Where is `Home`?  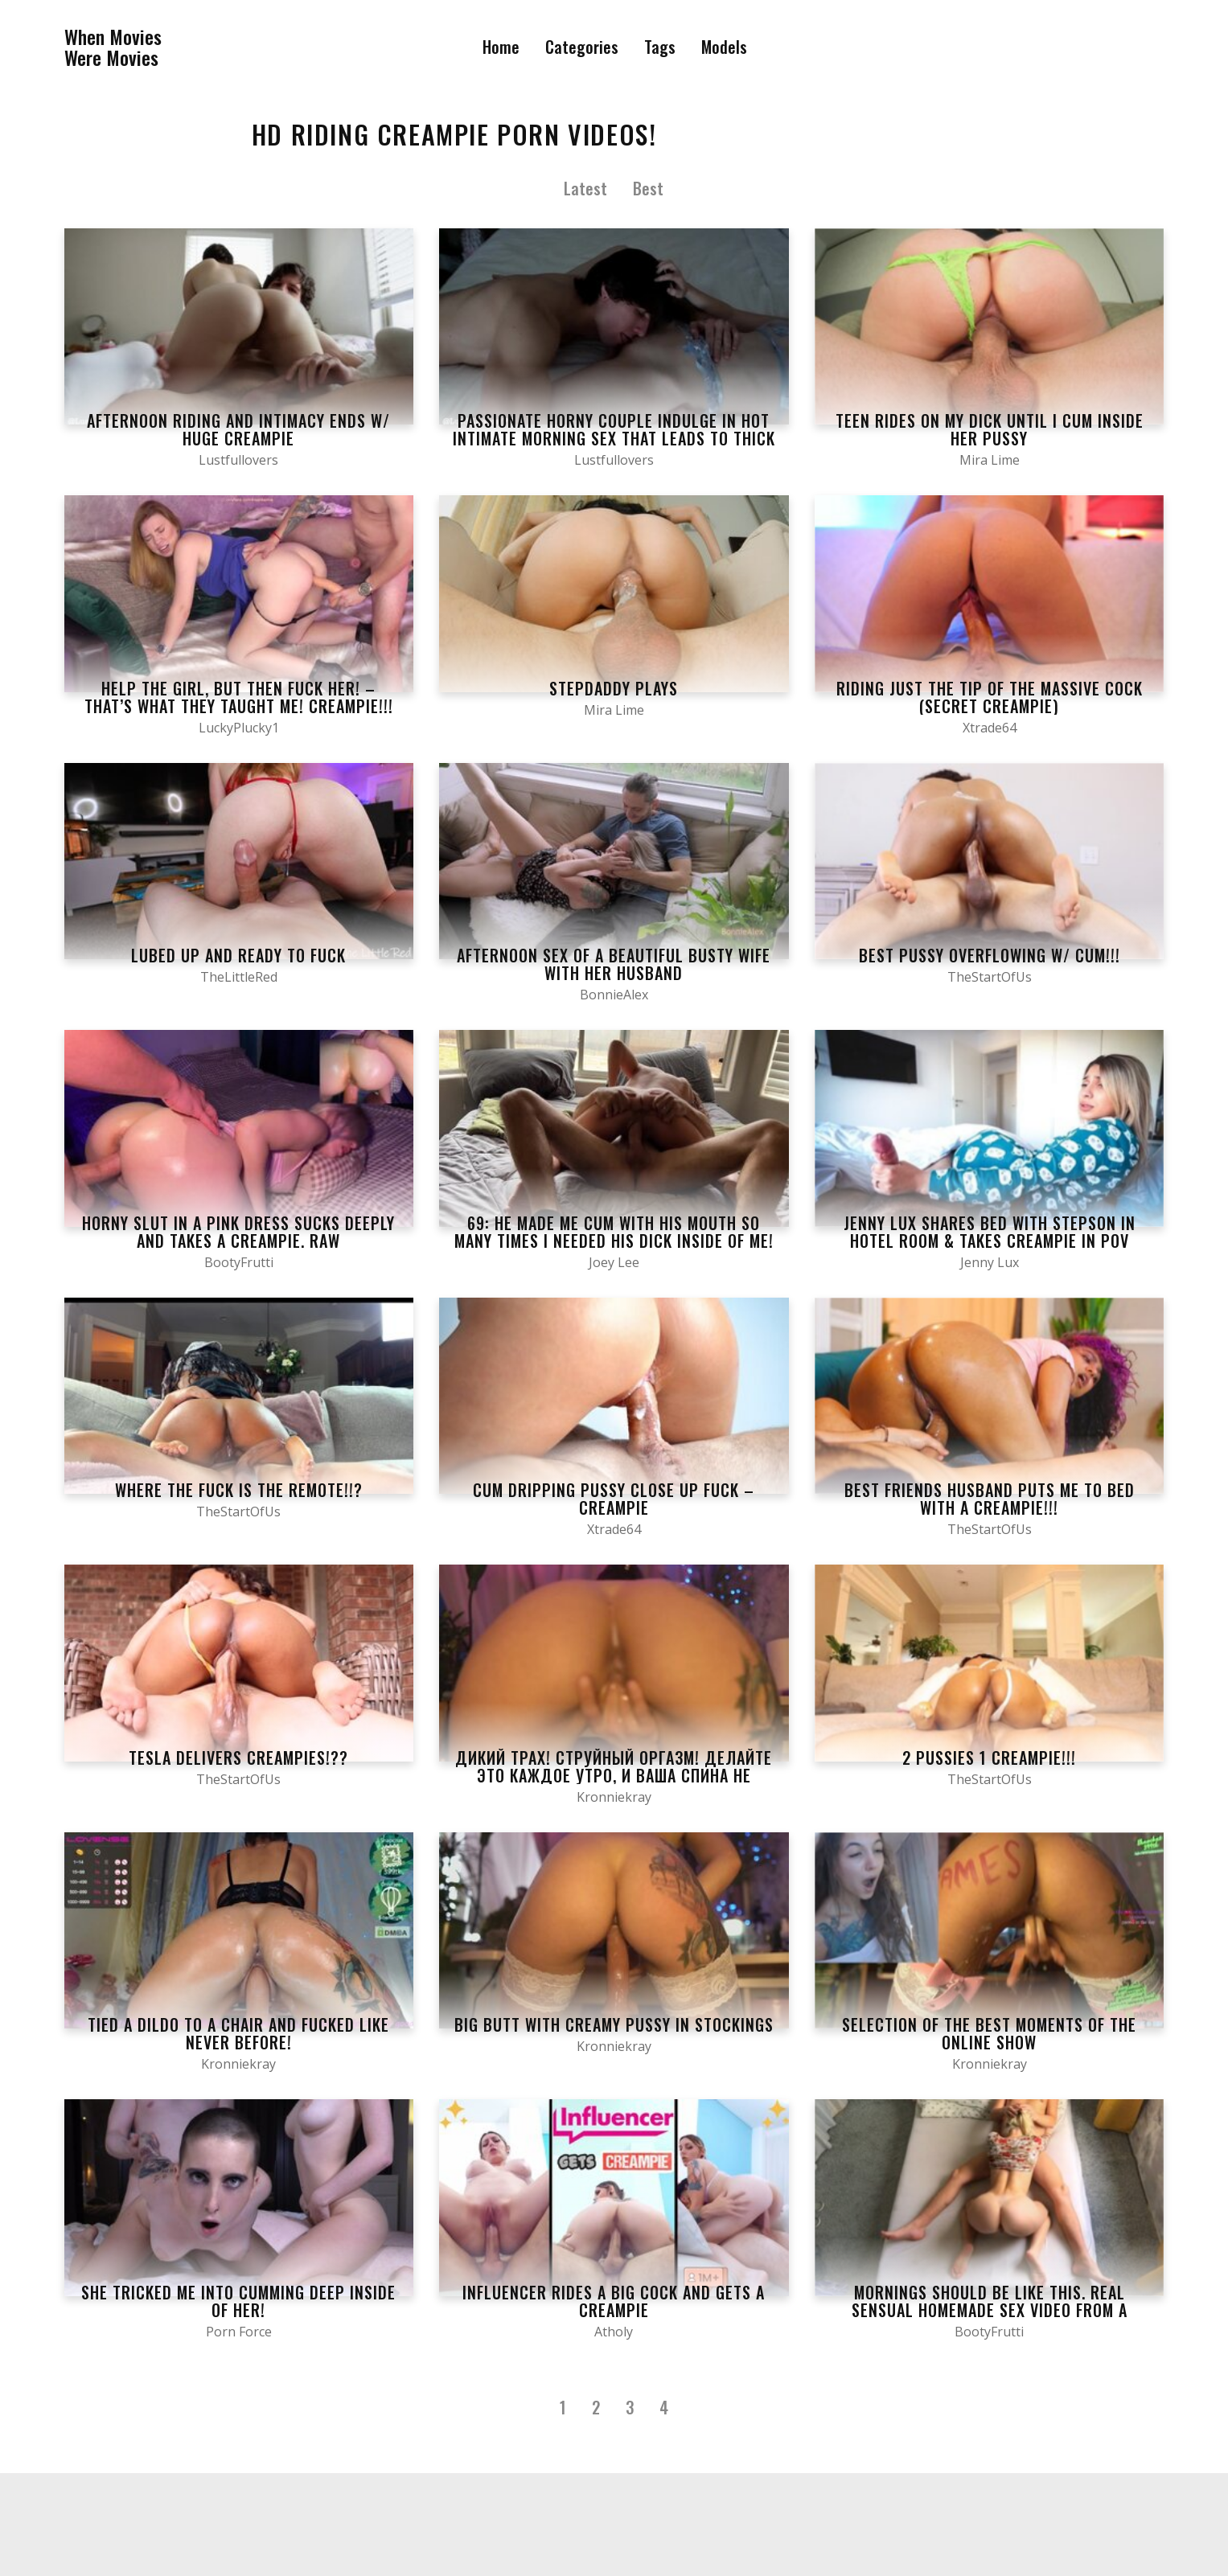 Home is located at coordinates (501, 47).